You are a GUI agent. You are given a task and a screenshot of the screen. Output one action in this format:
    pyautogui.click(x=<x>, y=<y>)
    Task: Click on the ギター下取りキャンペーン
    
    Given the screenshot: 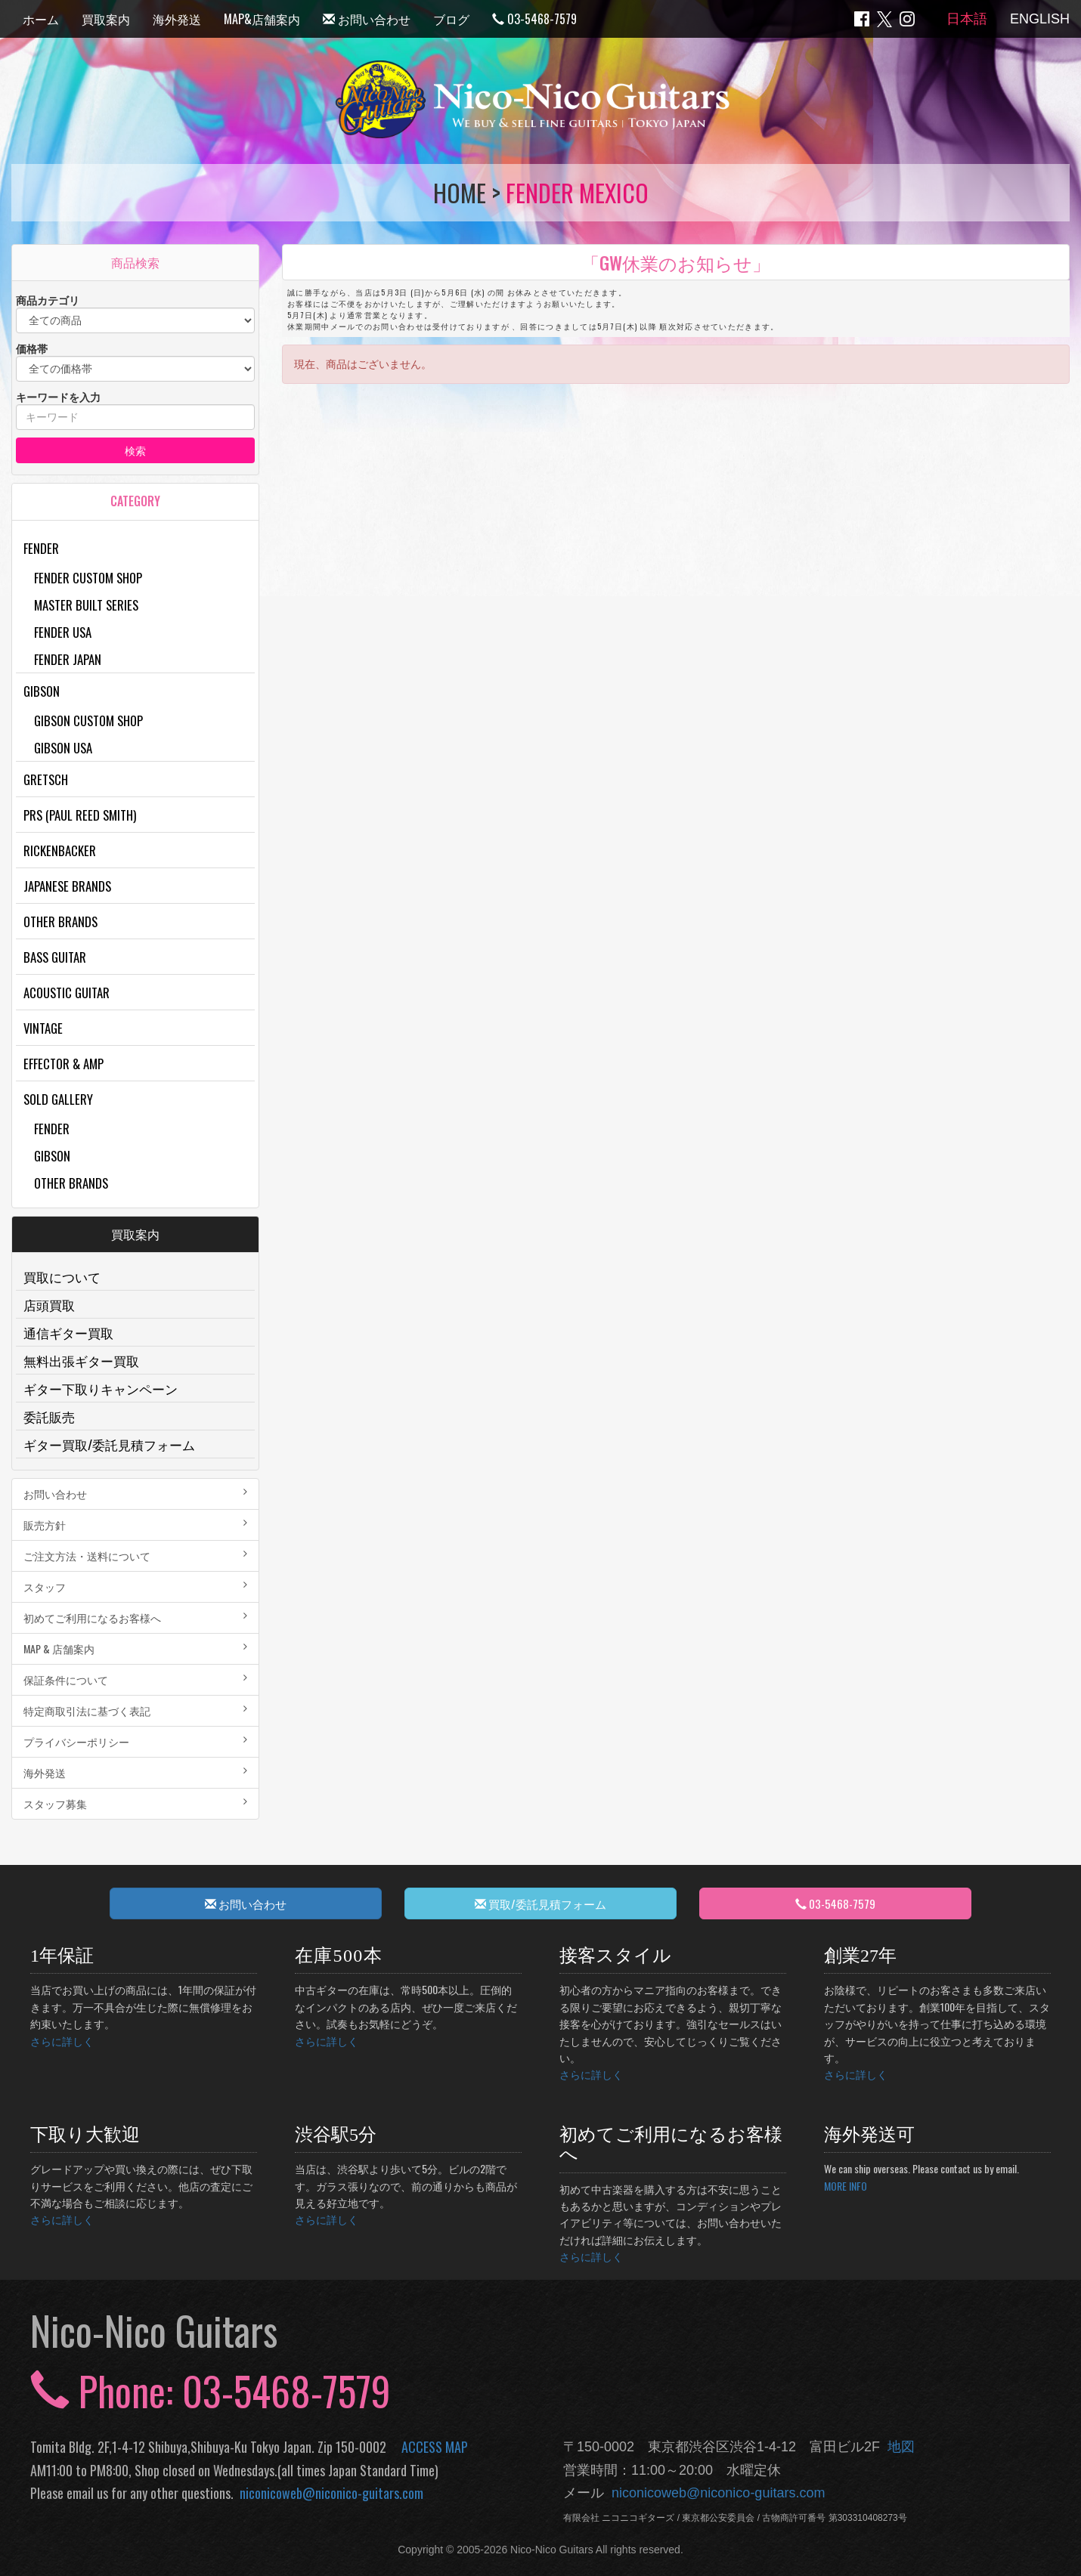 What is the action you would take?
    pyautogui.click(x=100, y=1388)
    